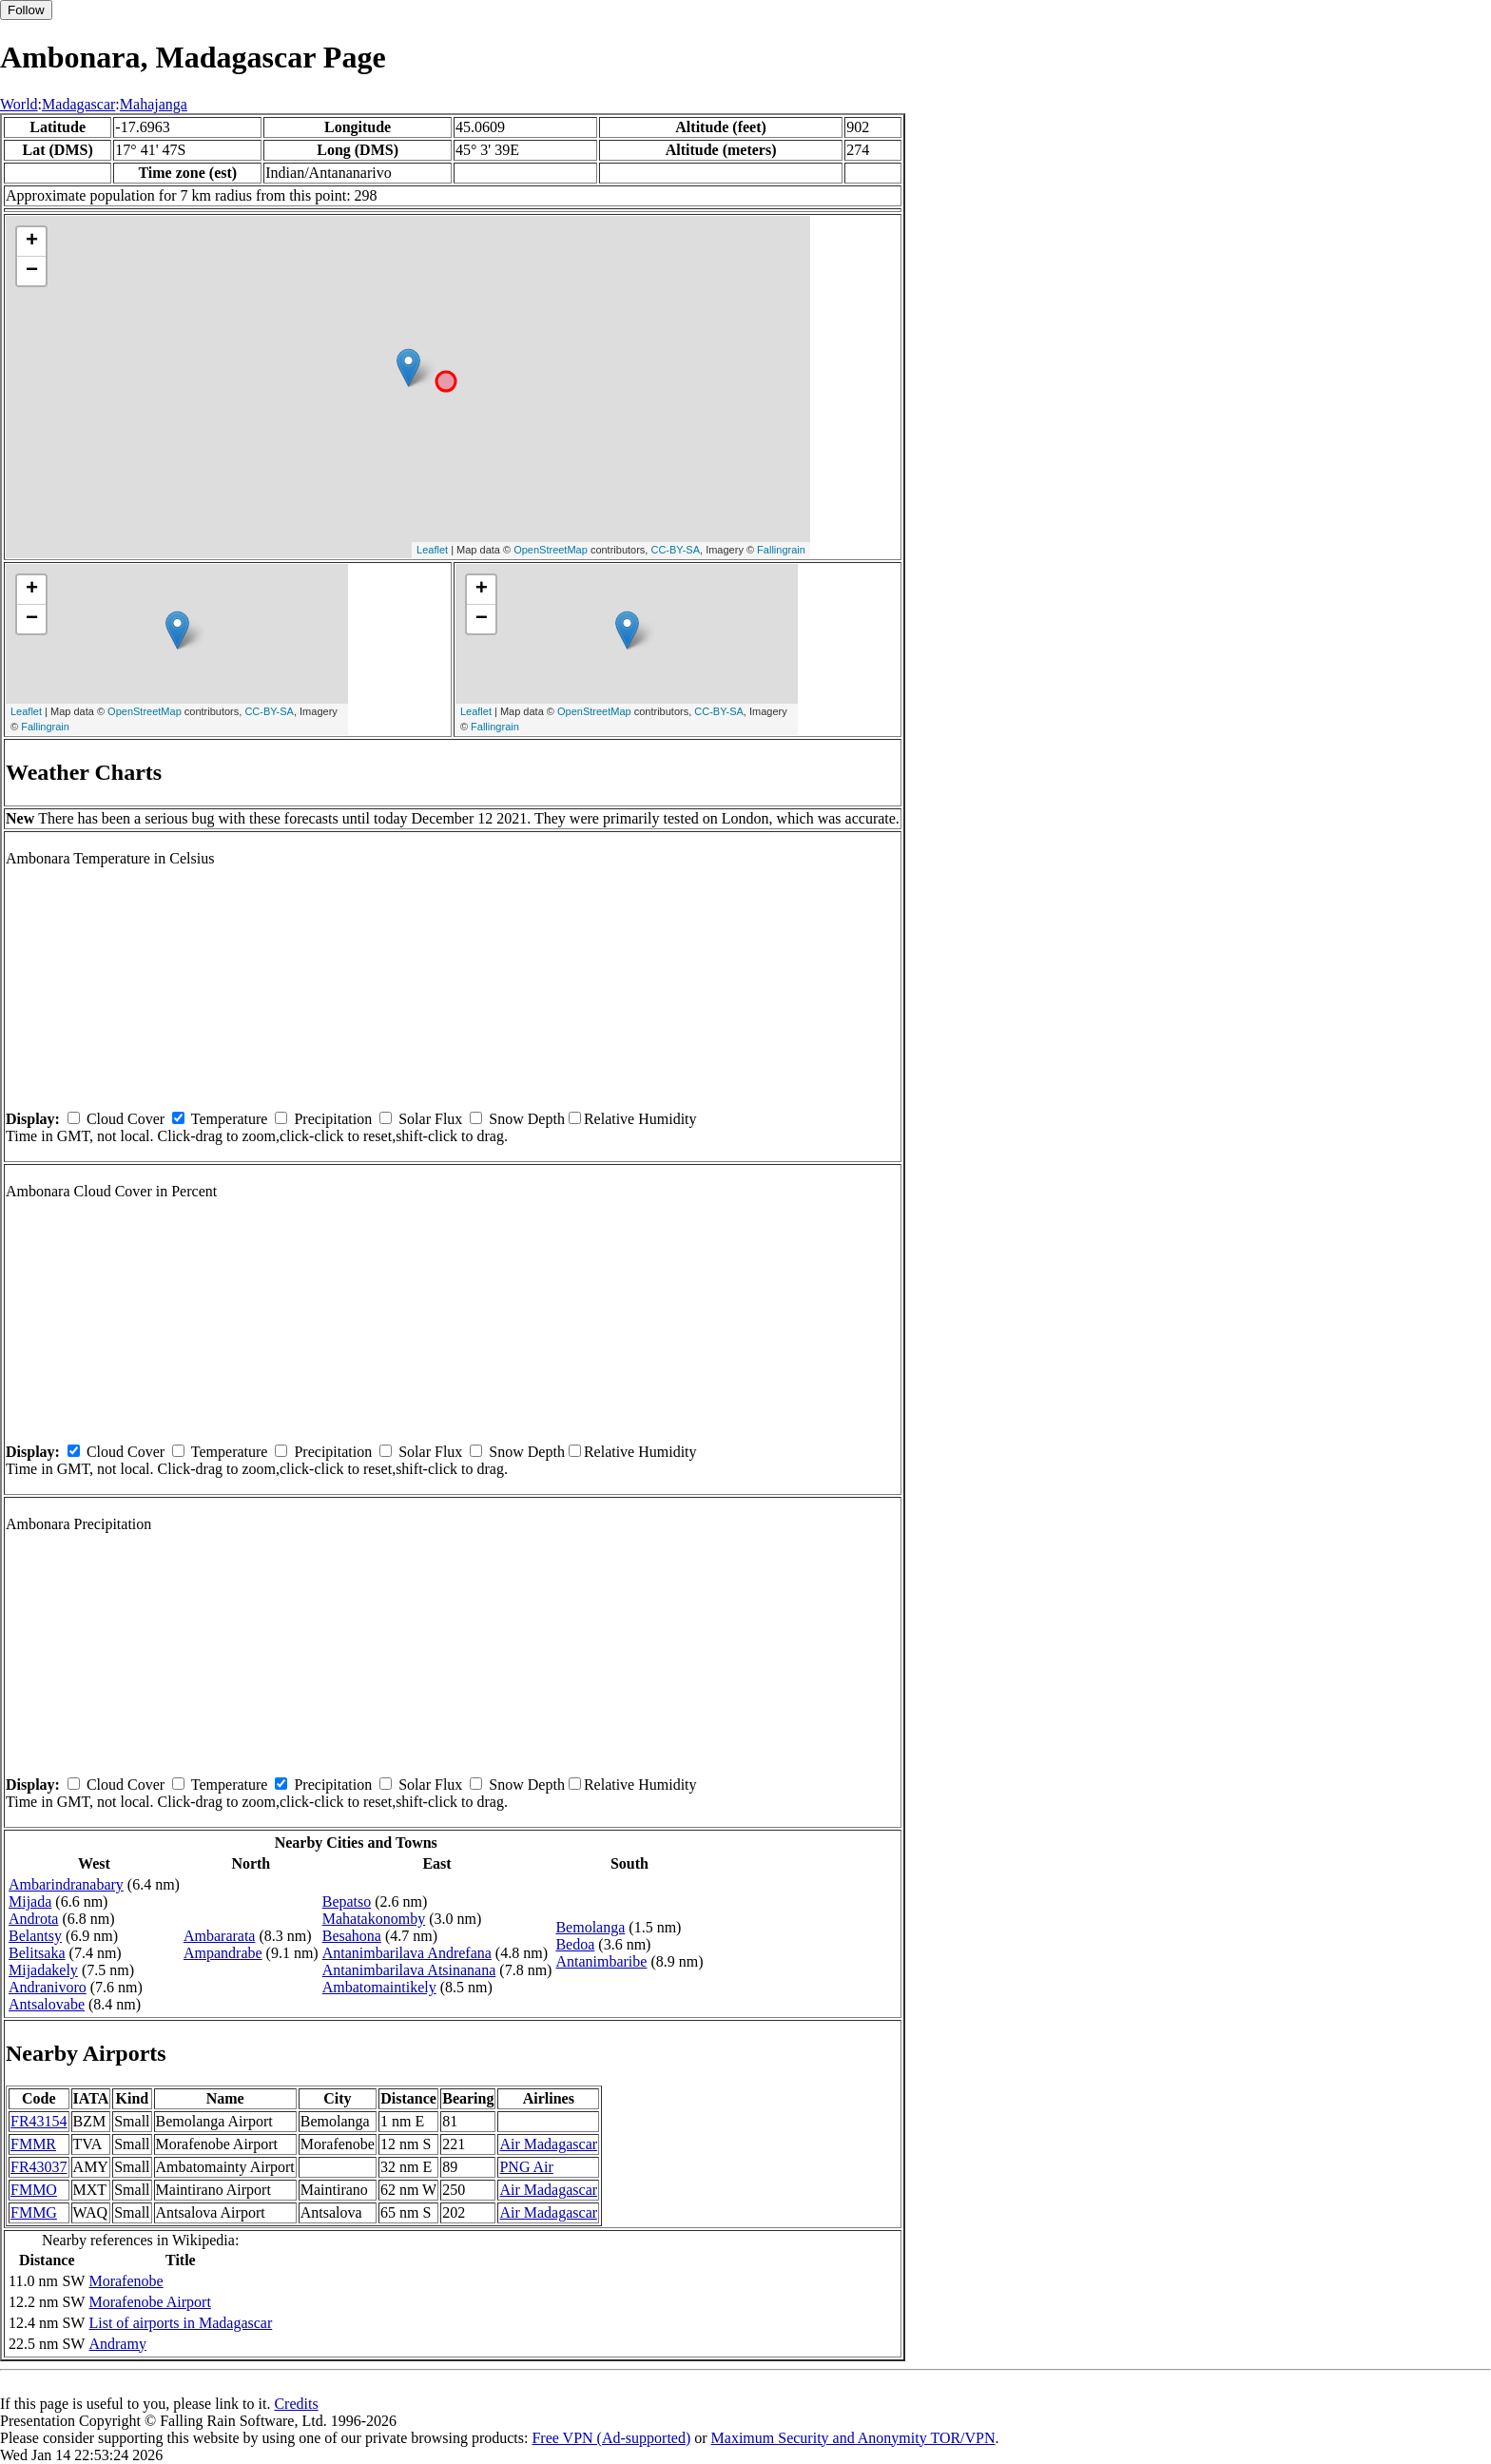 This screenshot has height=2464, width=1491. Describe the element at coordinates (30, 1901) in the screenshot. I see `Mijada` at that location.